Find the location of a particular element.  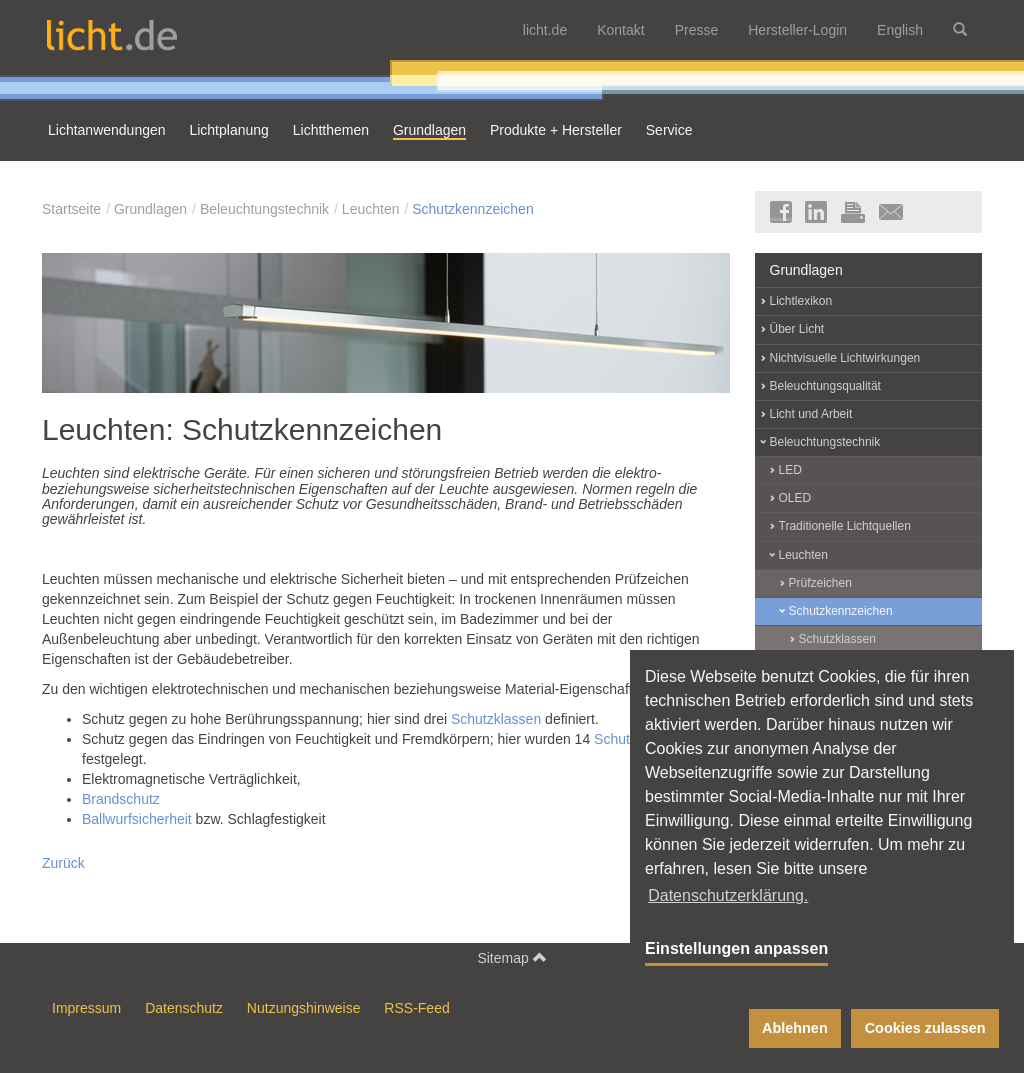

Brandschutz is located at coordinates (121, 799).